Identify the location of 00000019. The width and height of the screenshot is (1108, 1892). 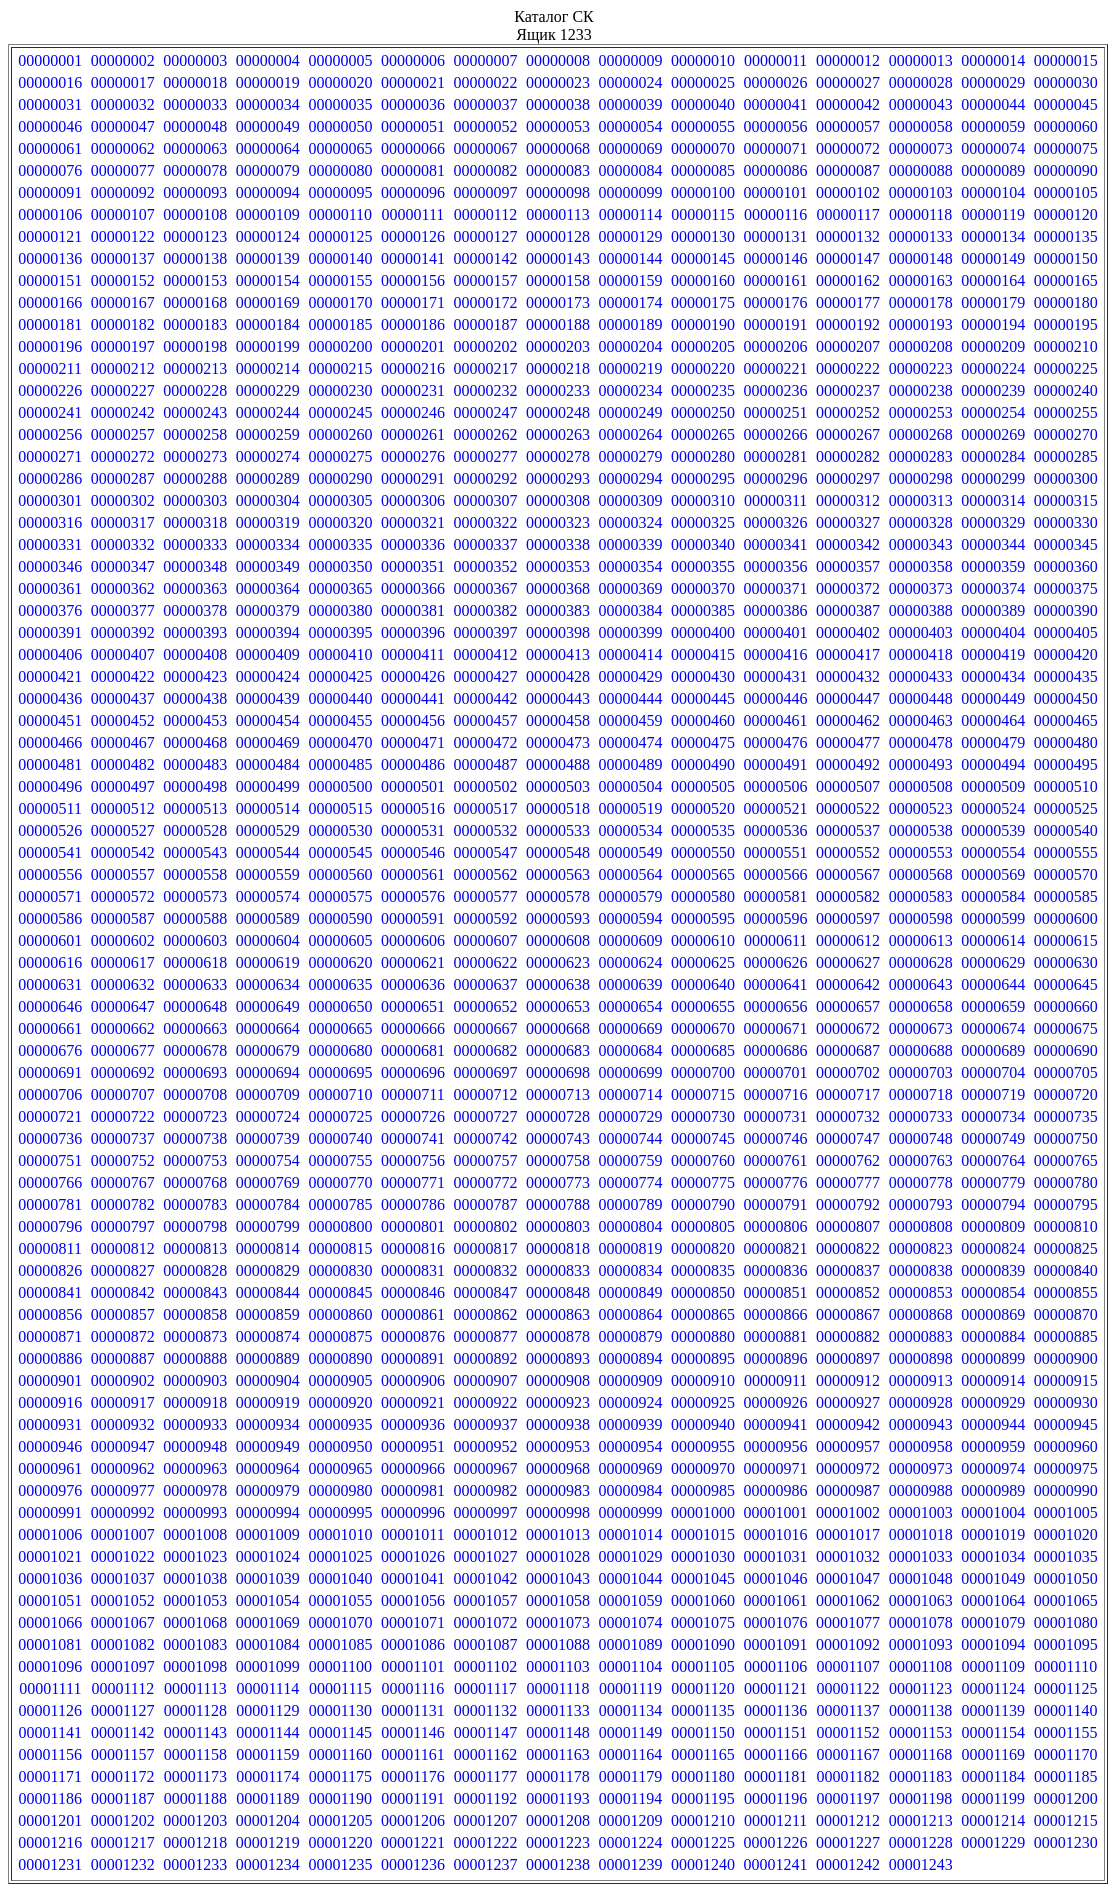
(268, 82).